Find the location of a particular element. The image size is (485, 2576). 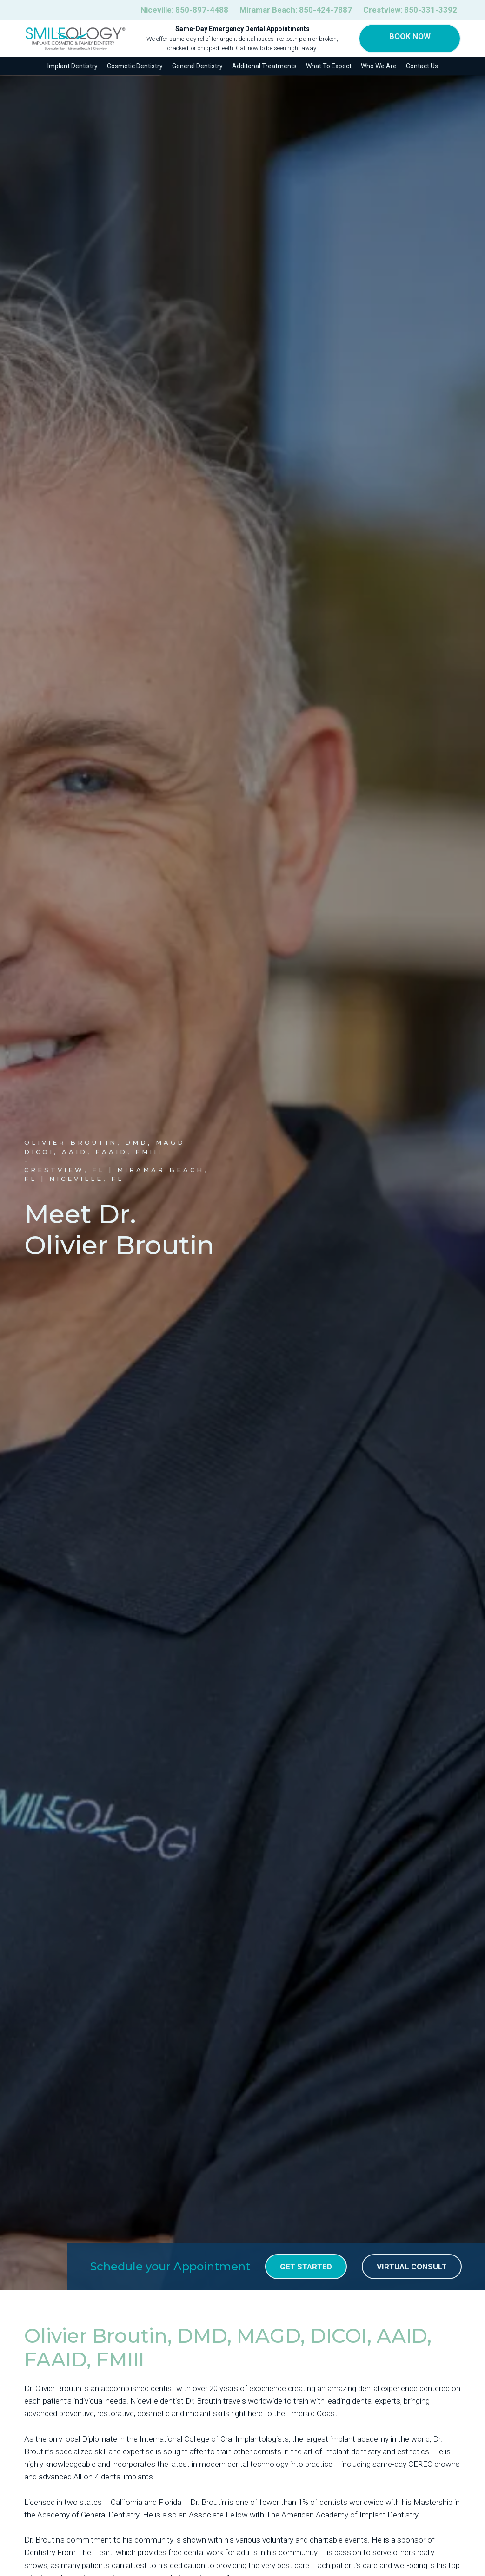

Niceville: is located at coordinates (184, 10).